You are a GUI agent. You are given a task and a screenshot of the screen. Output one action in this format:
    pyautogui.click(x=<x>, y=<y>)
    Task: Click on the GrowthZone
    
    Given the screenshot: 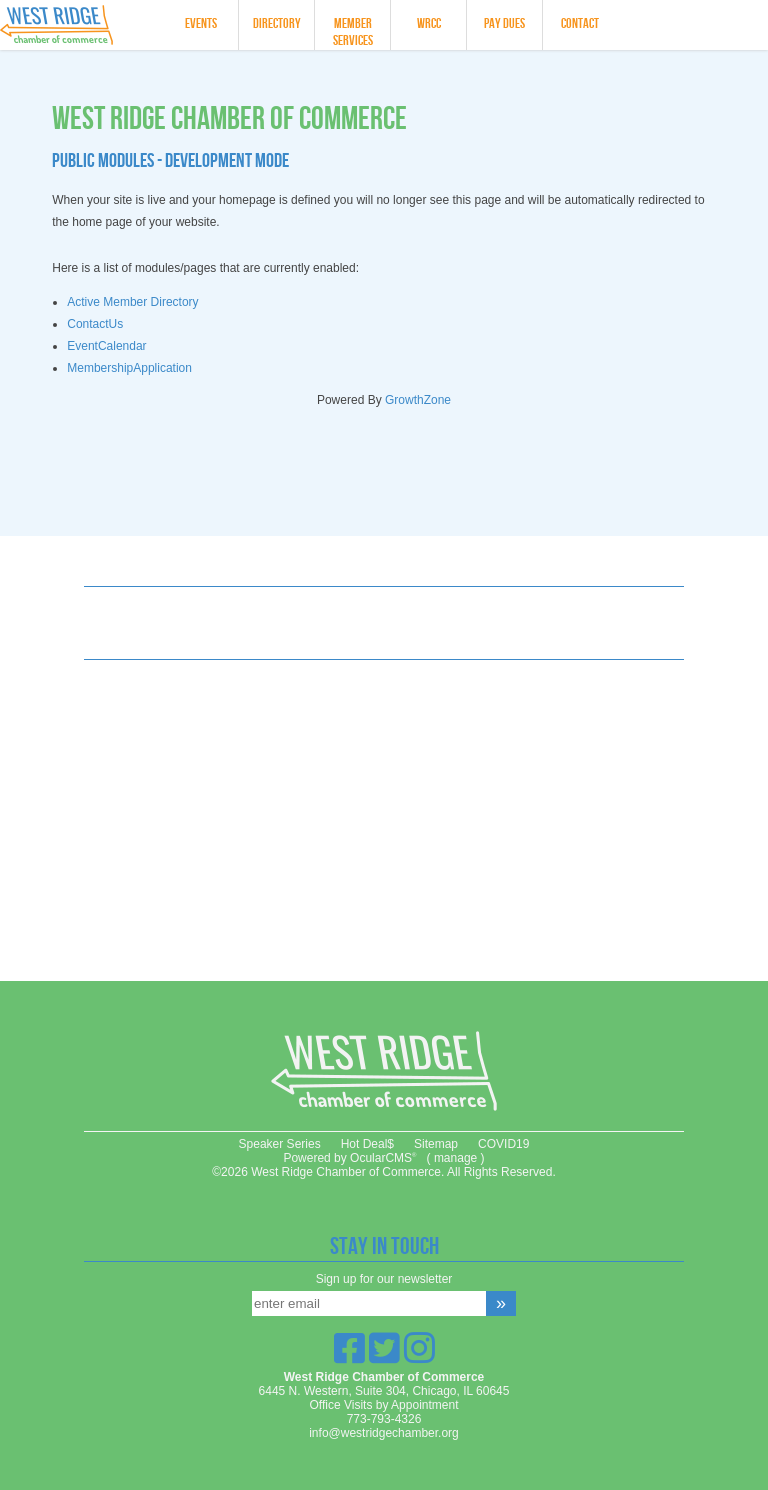 What is the action you would take?
    pyautogui.click(x=418, y=400)
    